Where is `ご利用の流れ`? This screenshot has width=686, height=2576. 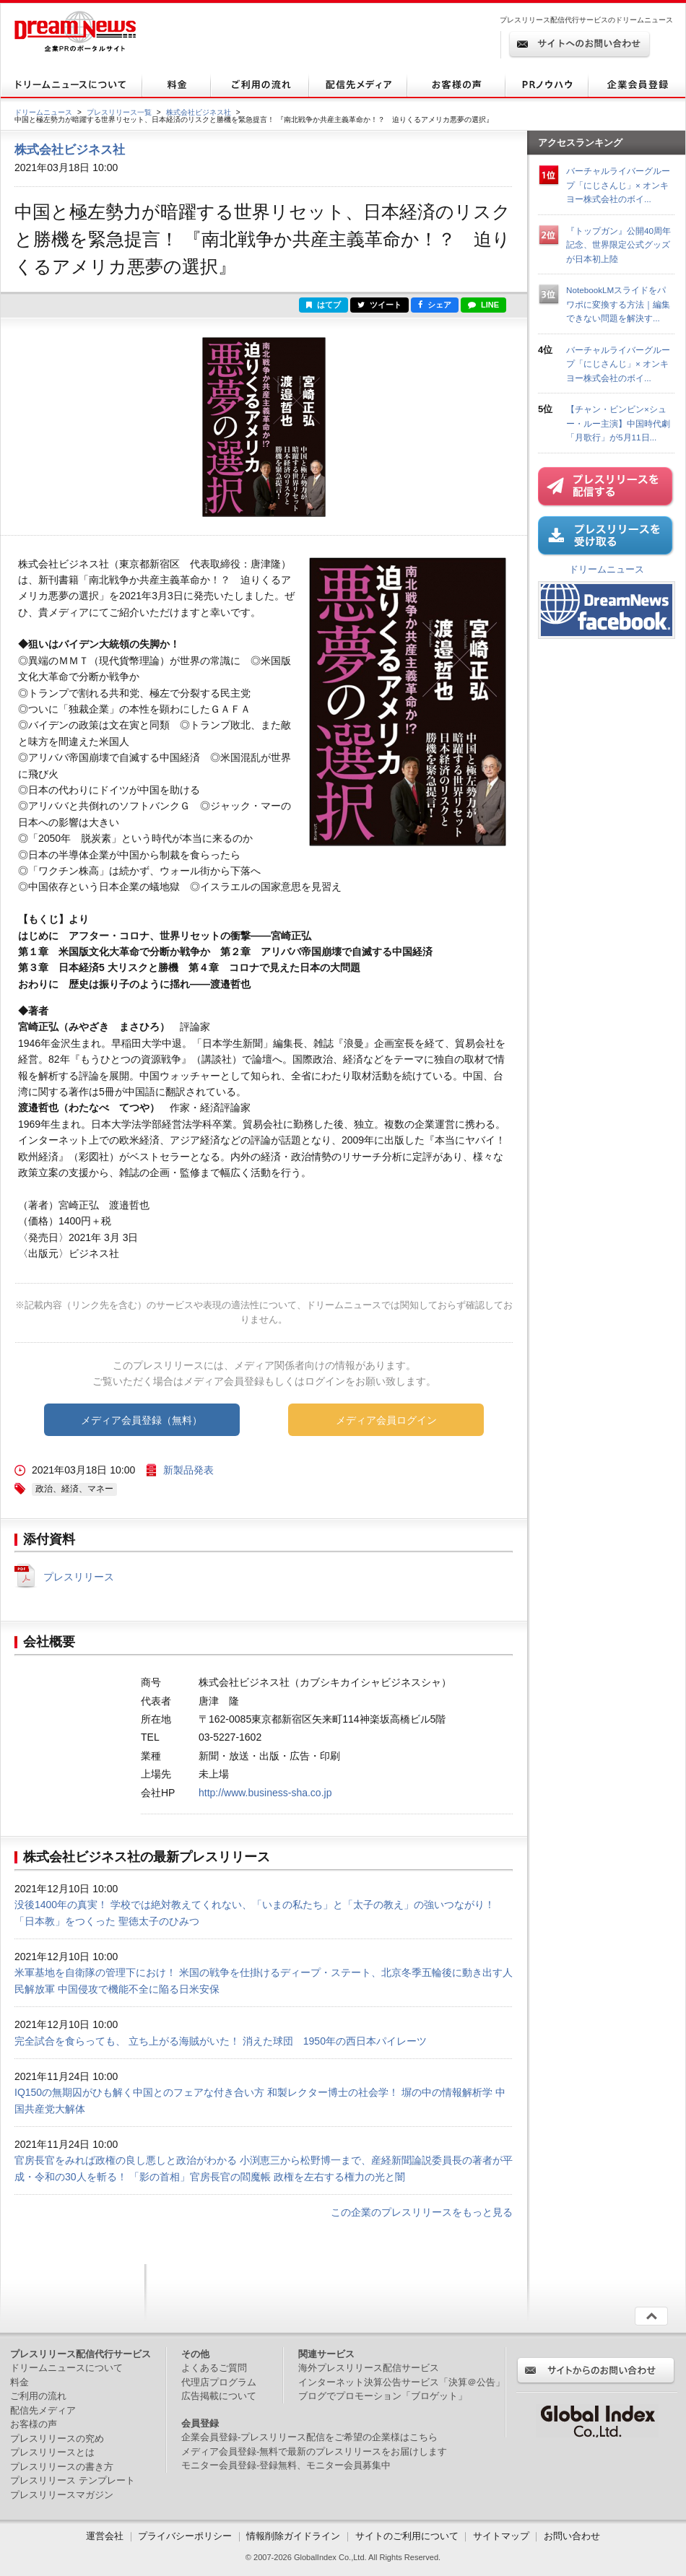 ご利用の流れ is located at coordinates (38, 2395).